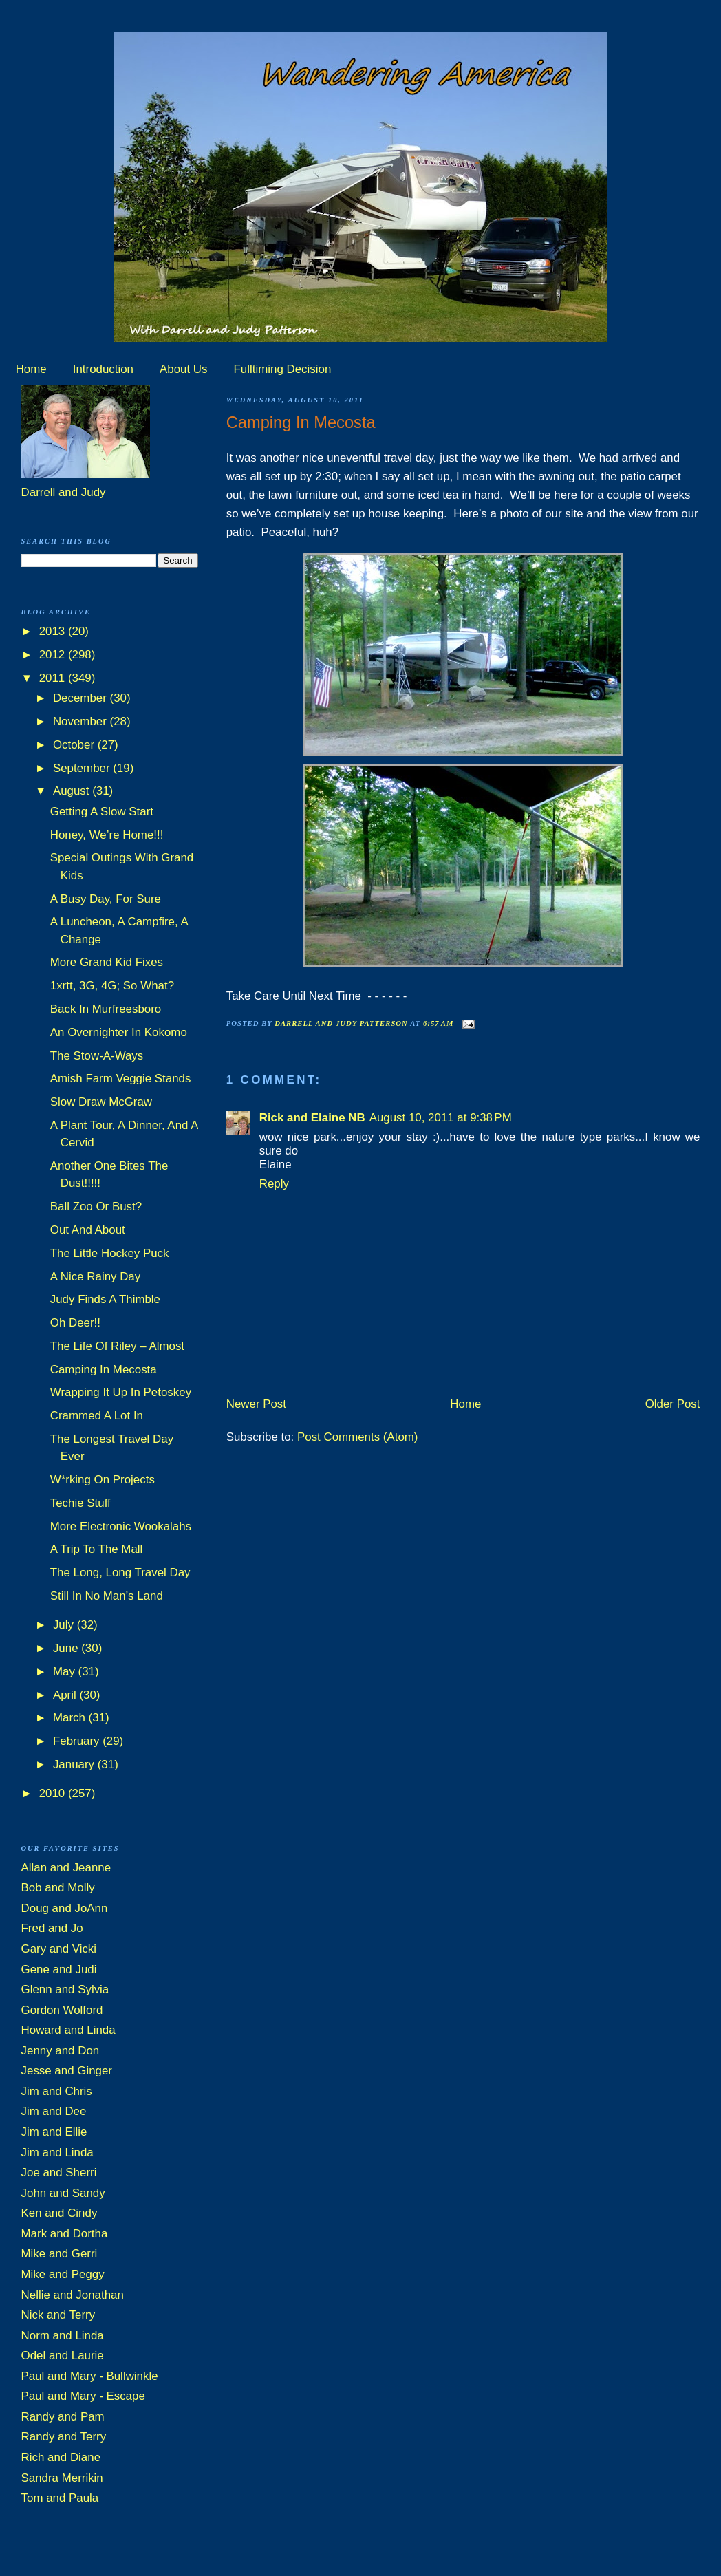  I want to click on More Grand Kid Fixes, so click(106, 962).